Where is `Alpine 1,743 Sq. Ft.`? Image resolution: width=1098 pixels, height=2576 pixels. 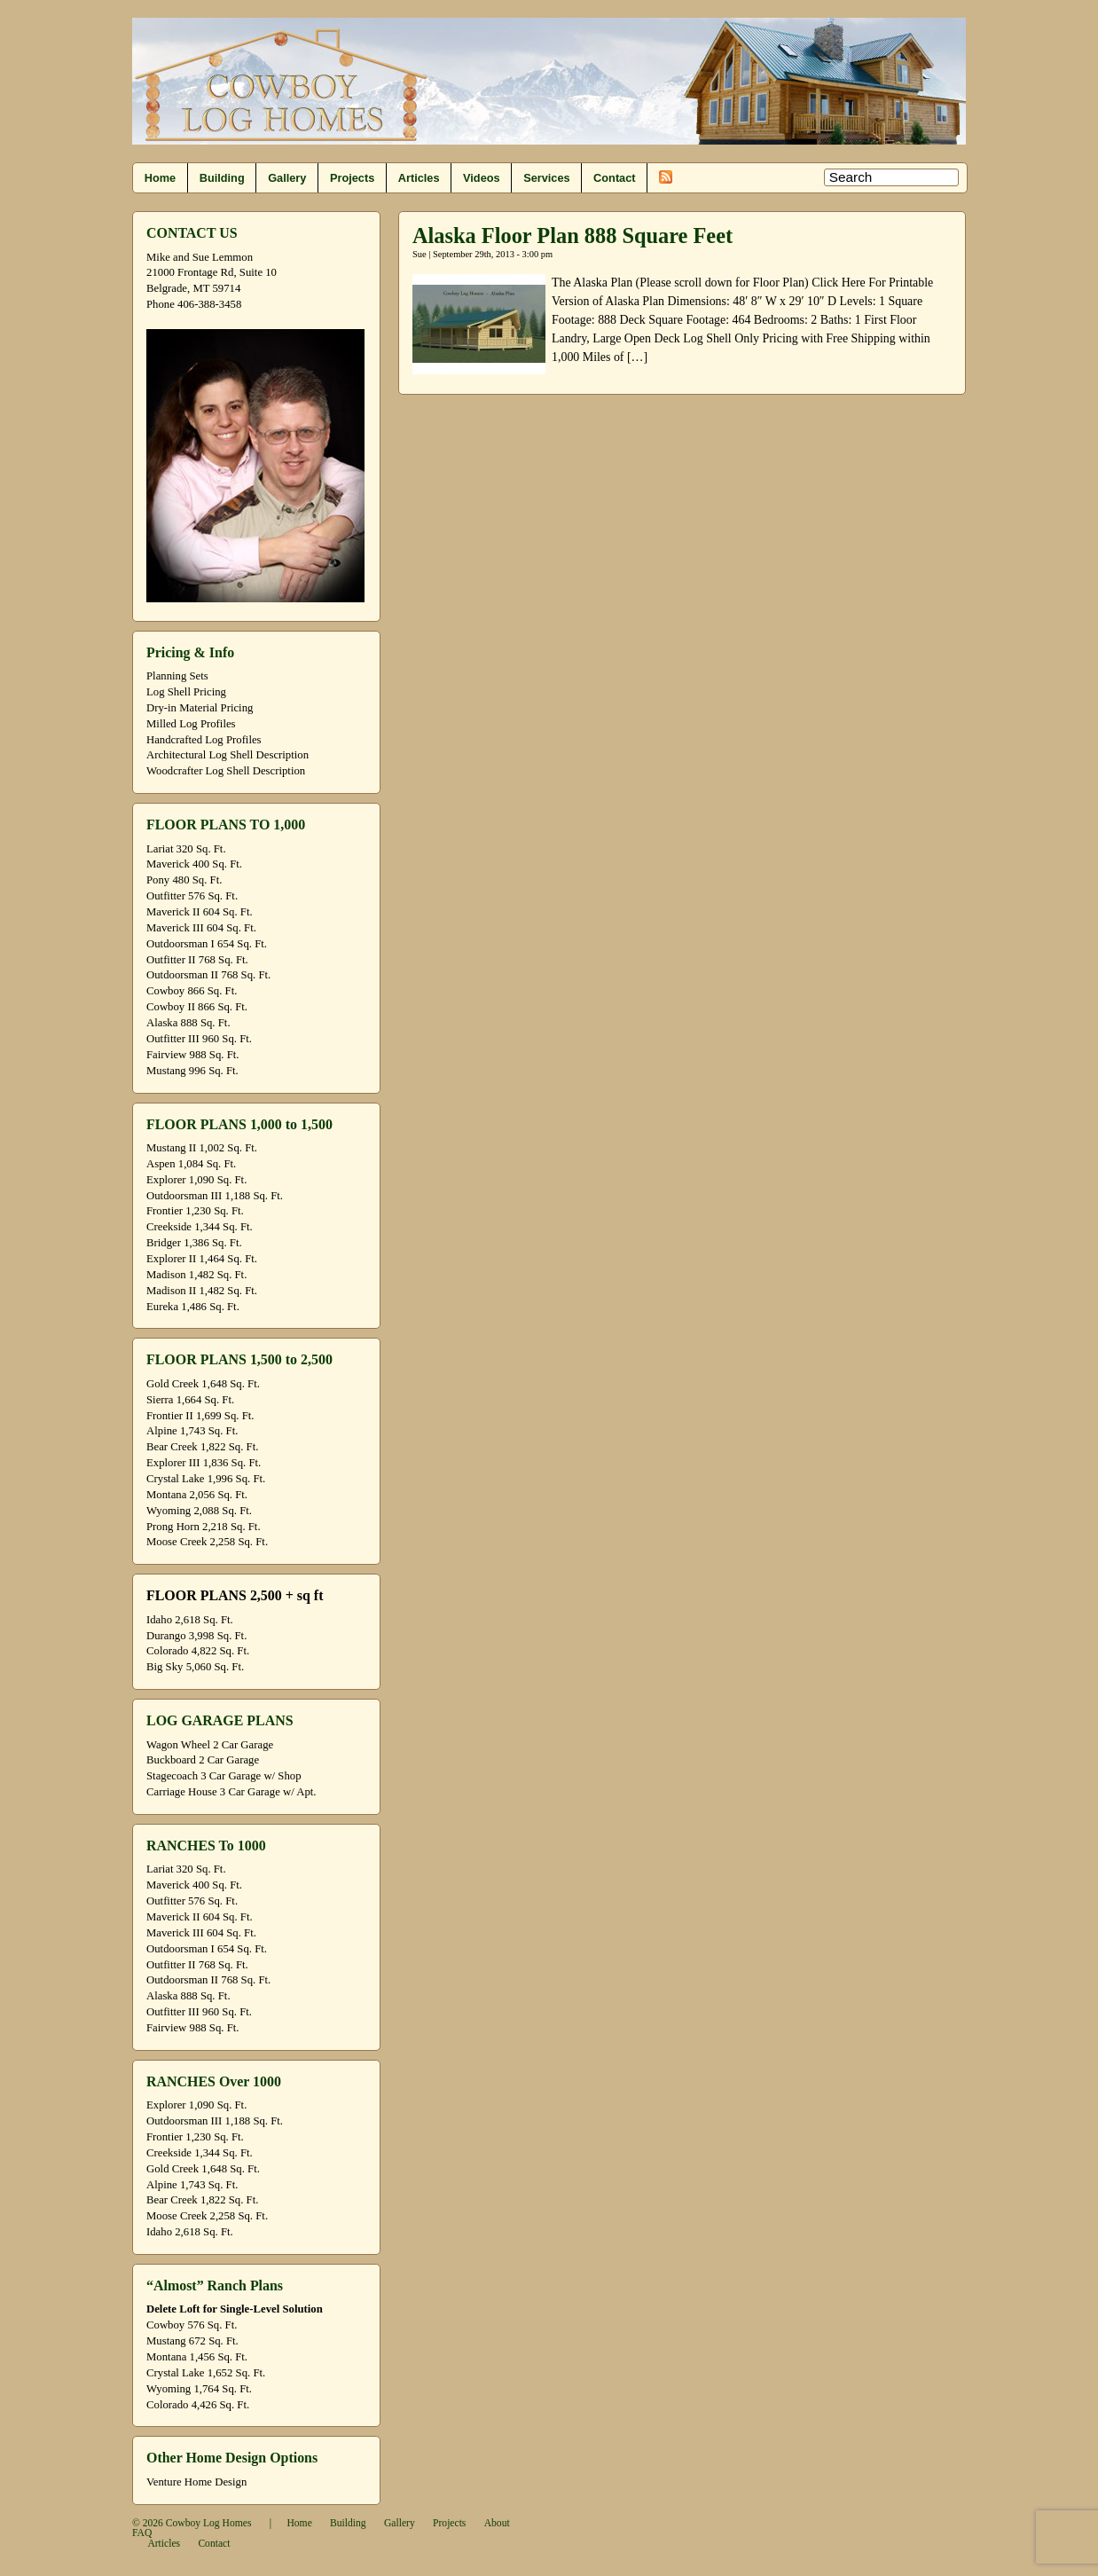 Alpine 1,743 Sq. Ft. is located at coordinates (192, 1431).